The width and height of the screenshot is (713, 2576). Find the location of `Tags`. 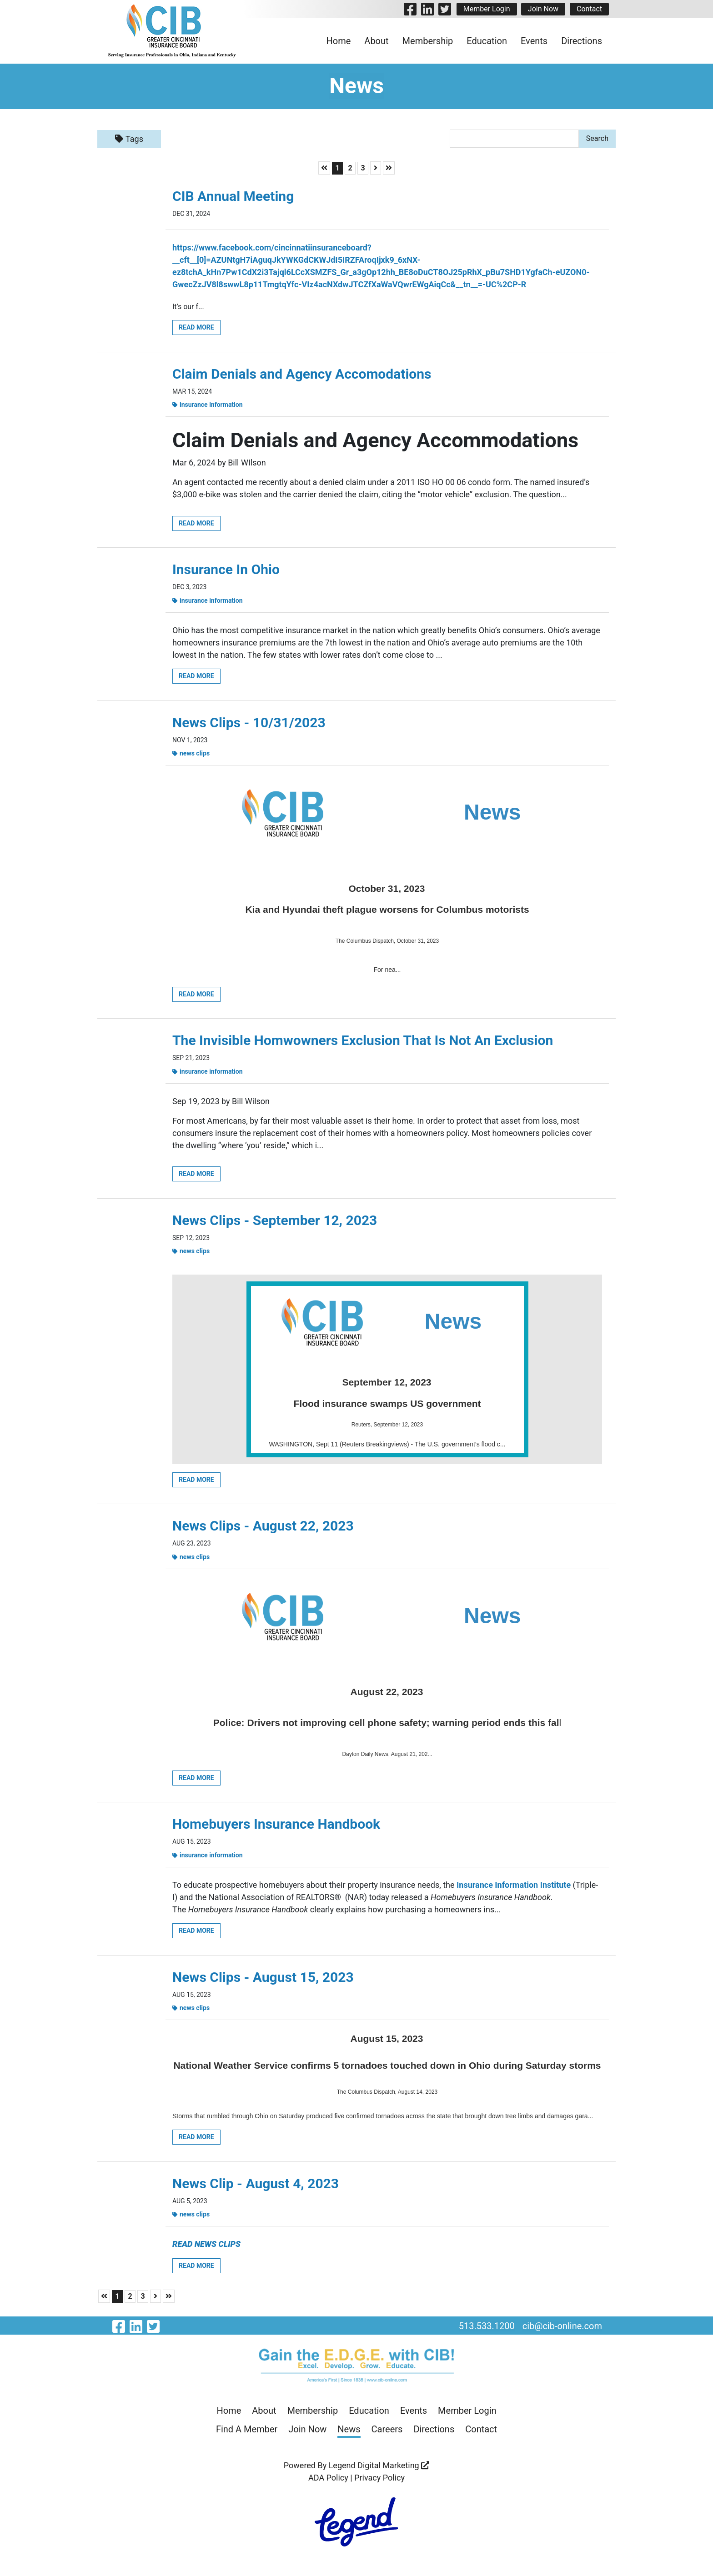

Tags is located at coordinates (129, 139).